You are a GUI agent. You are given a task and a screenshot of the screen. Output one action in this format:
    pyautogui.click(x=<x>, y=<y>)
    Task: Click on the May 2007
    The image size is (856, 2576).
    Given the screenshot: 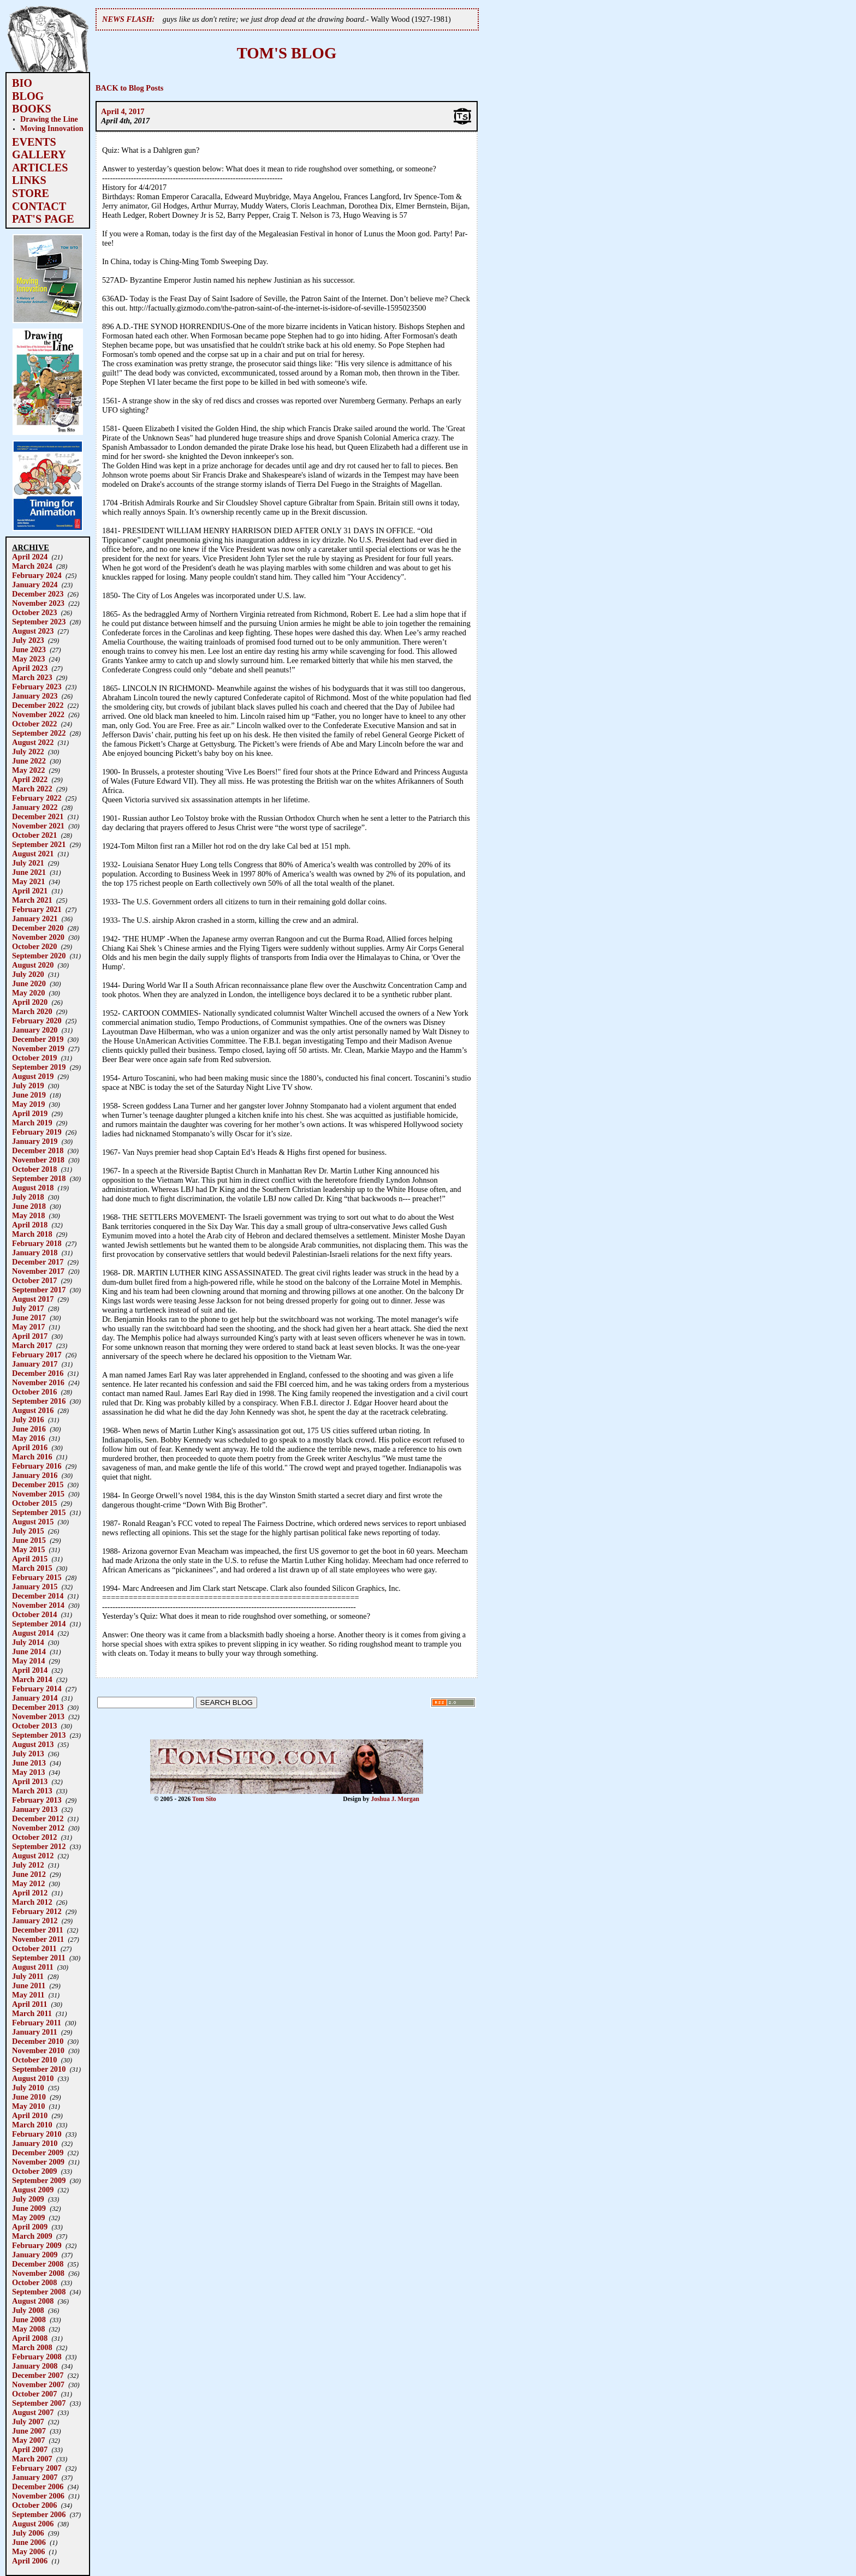 What is the action you would take?
    pyautogui.click(x=28, y=2440)
    